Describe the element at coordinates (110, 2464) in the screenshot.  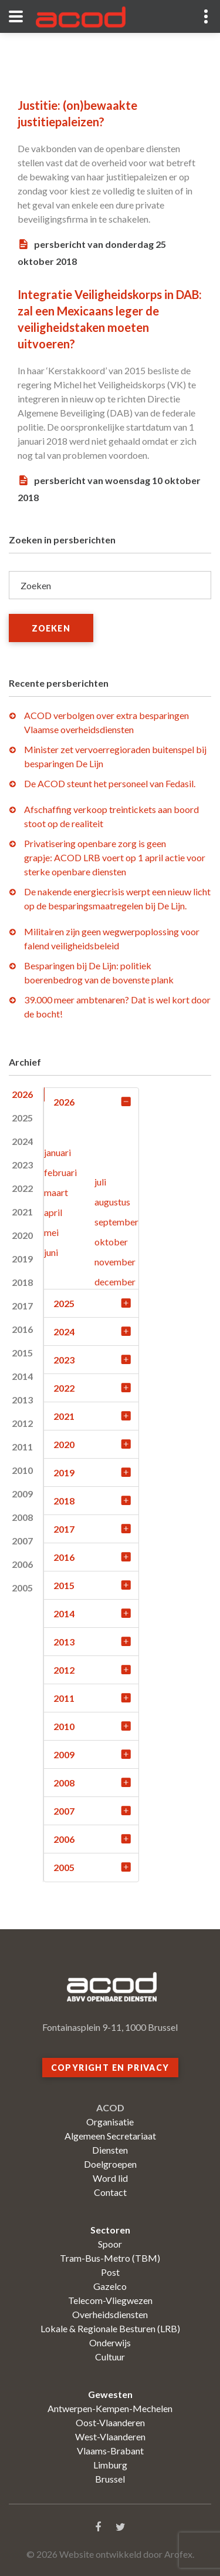
I see `Limburg` at that location.